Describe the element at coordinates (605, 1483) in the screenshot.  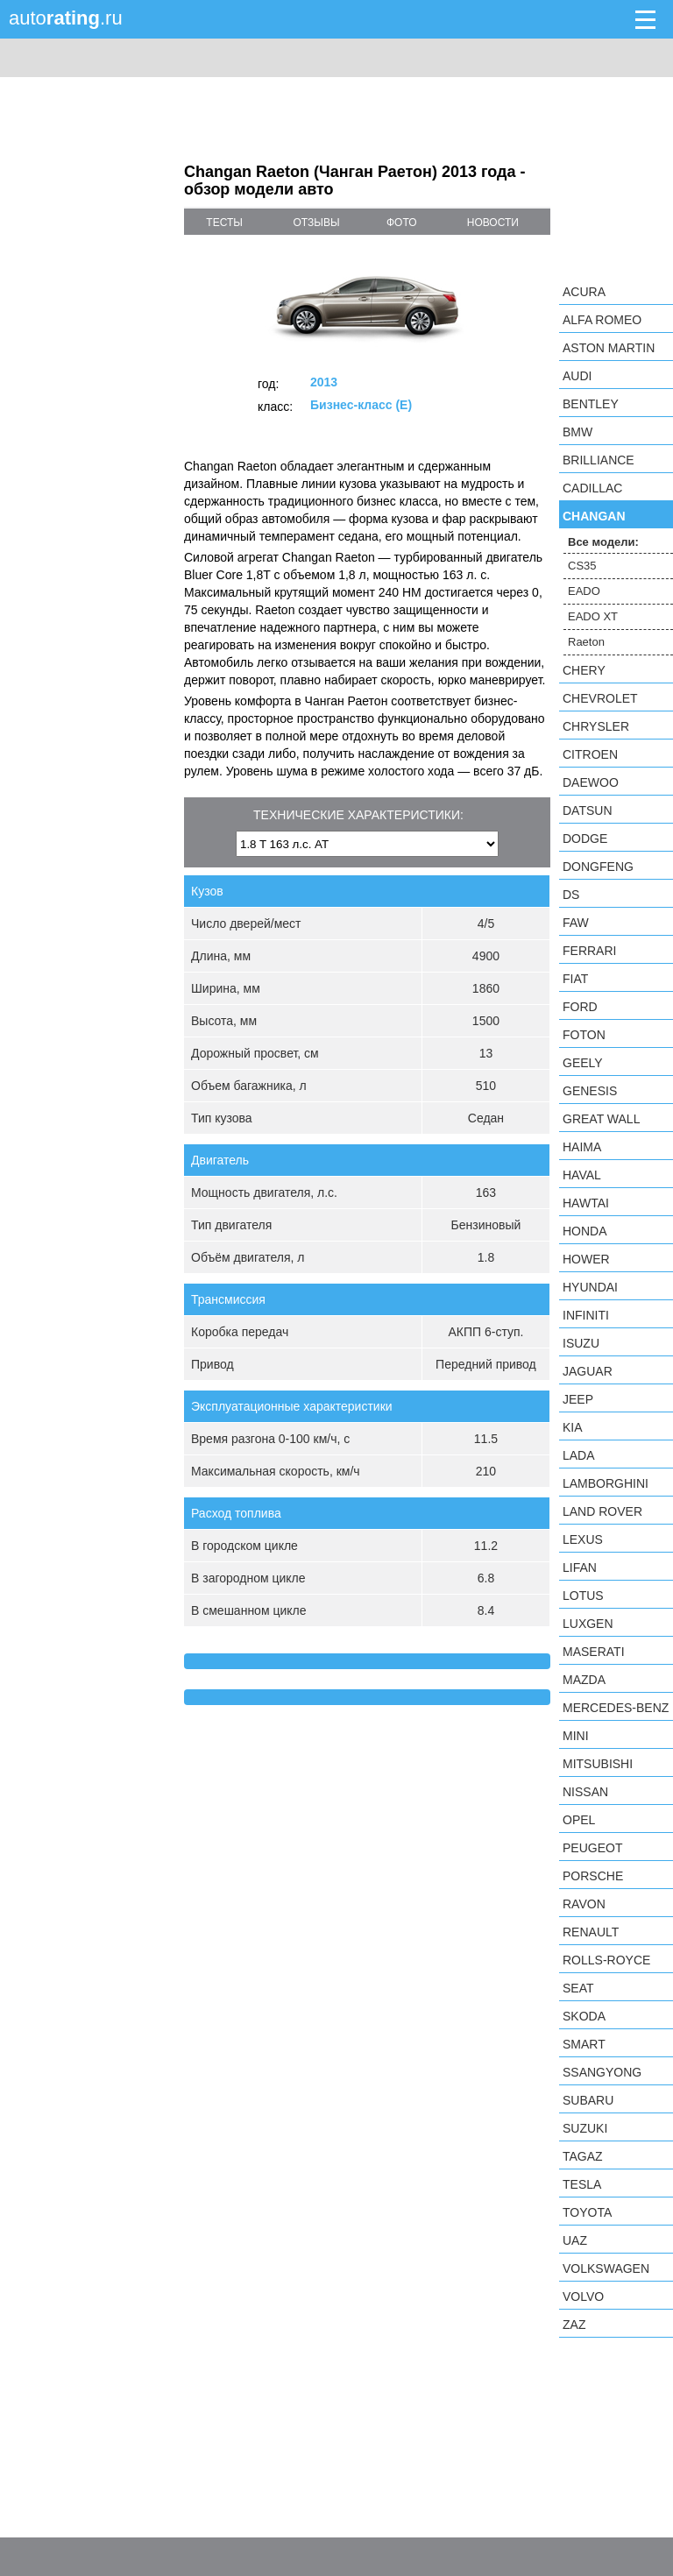
I see `Lamborghini` at that location.